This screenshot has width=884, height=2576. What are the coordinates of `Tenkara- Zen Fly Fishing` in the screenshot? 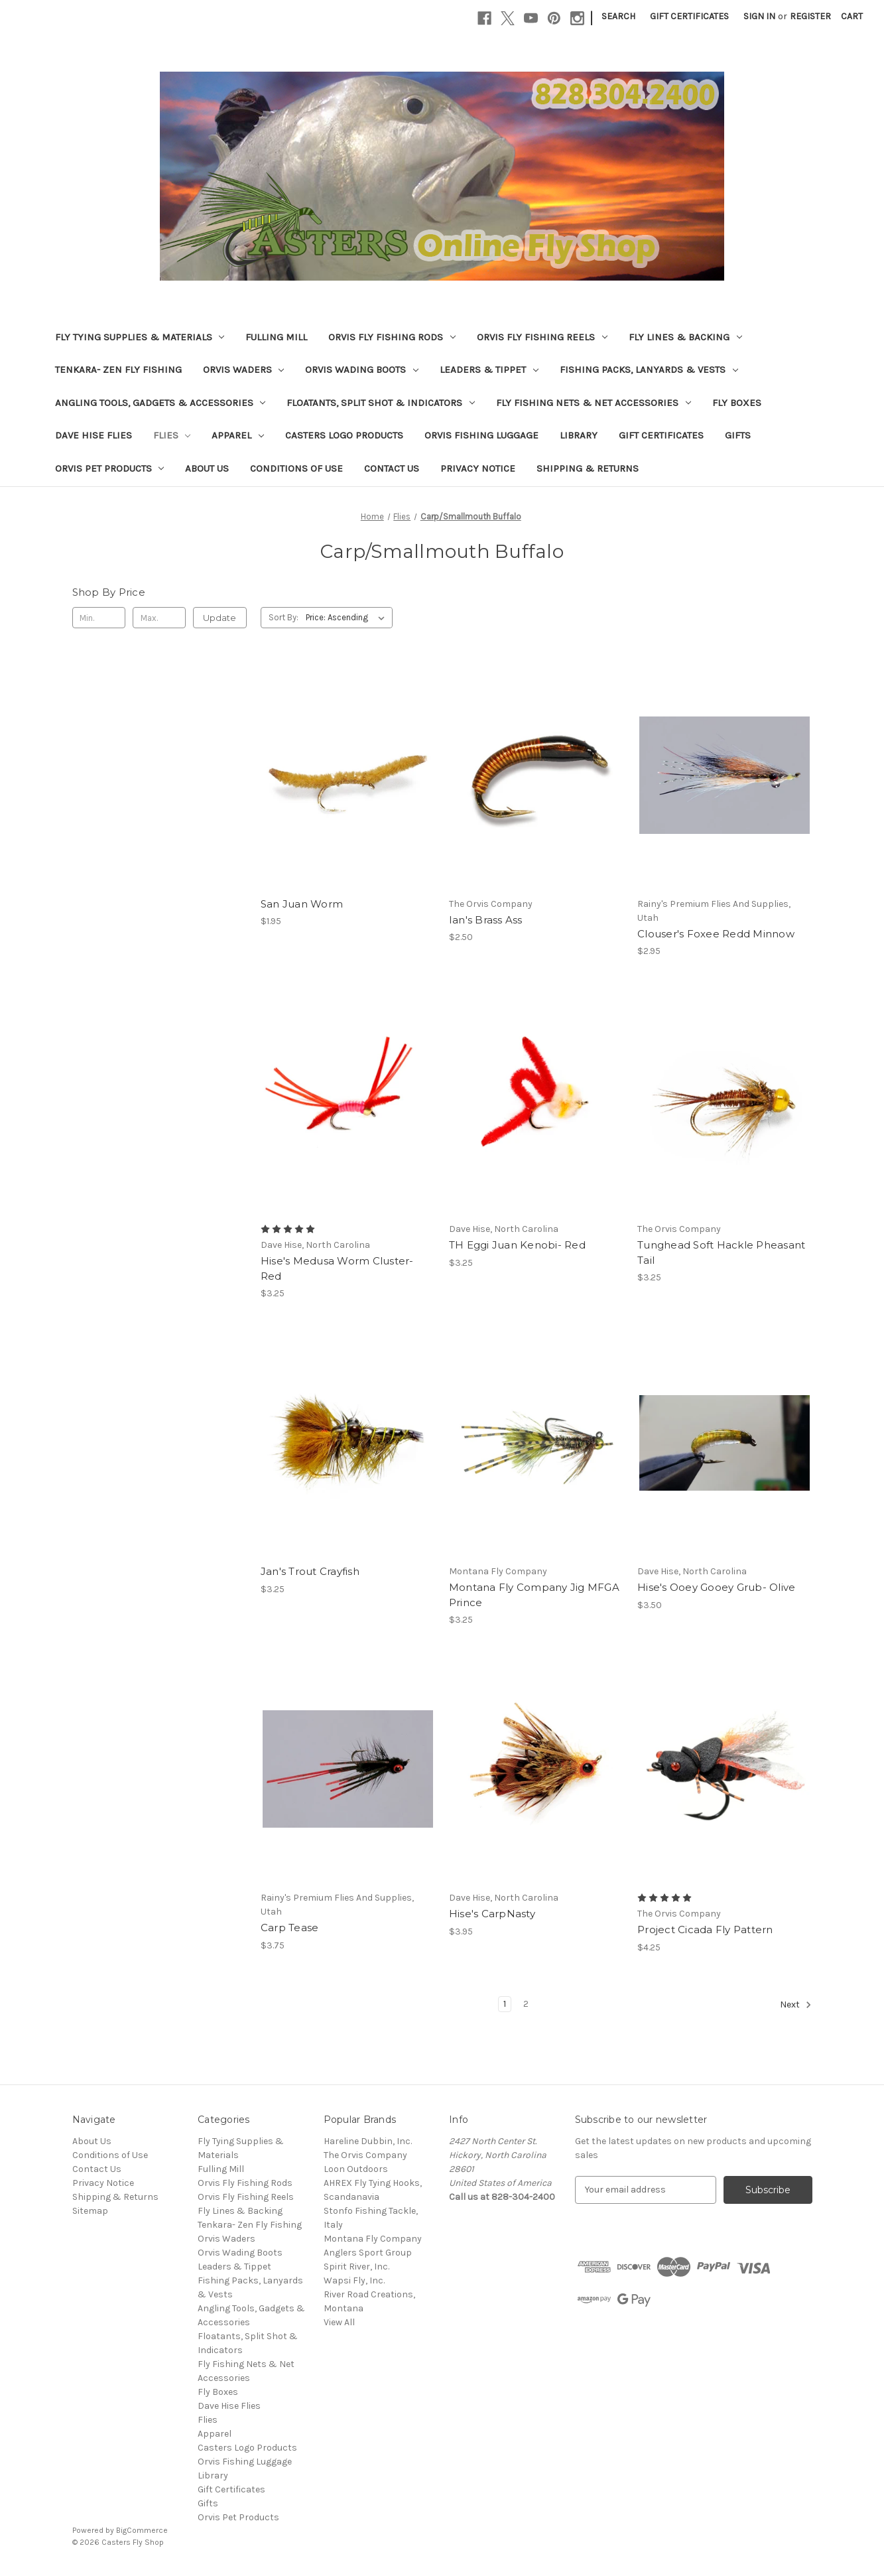 It's located at (118, 369).